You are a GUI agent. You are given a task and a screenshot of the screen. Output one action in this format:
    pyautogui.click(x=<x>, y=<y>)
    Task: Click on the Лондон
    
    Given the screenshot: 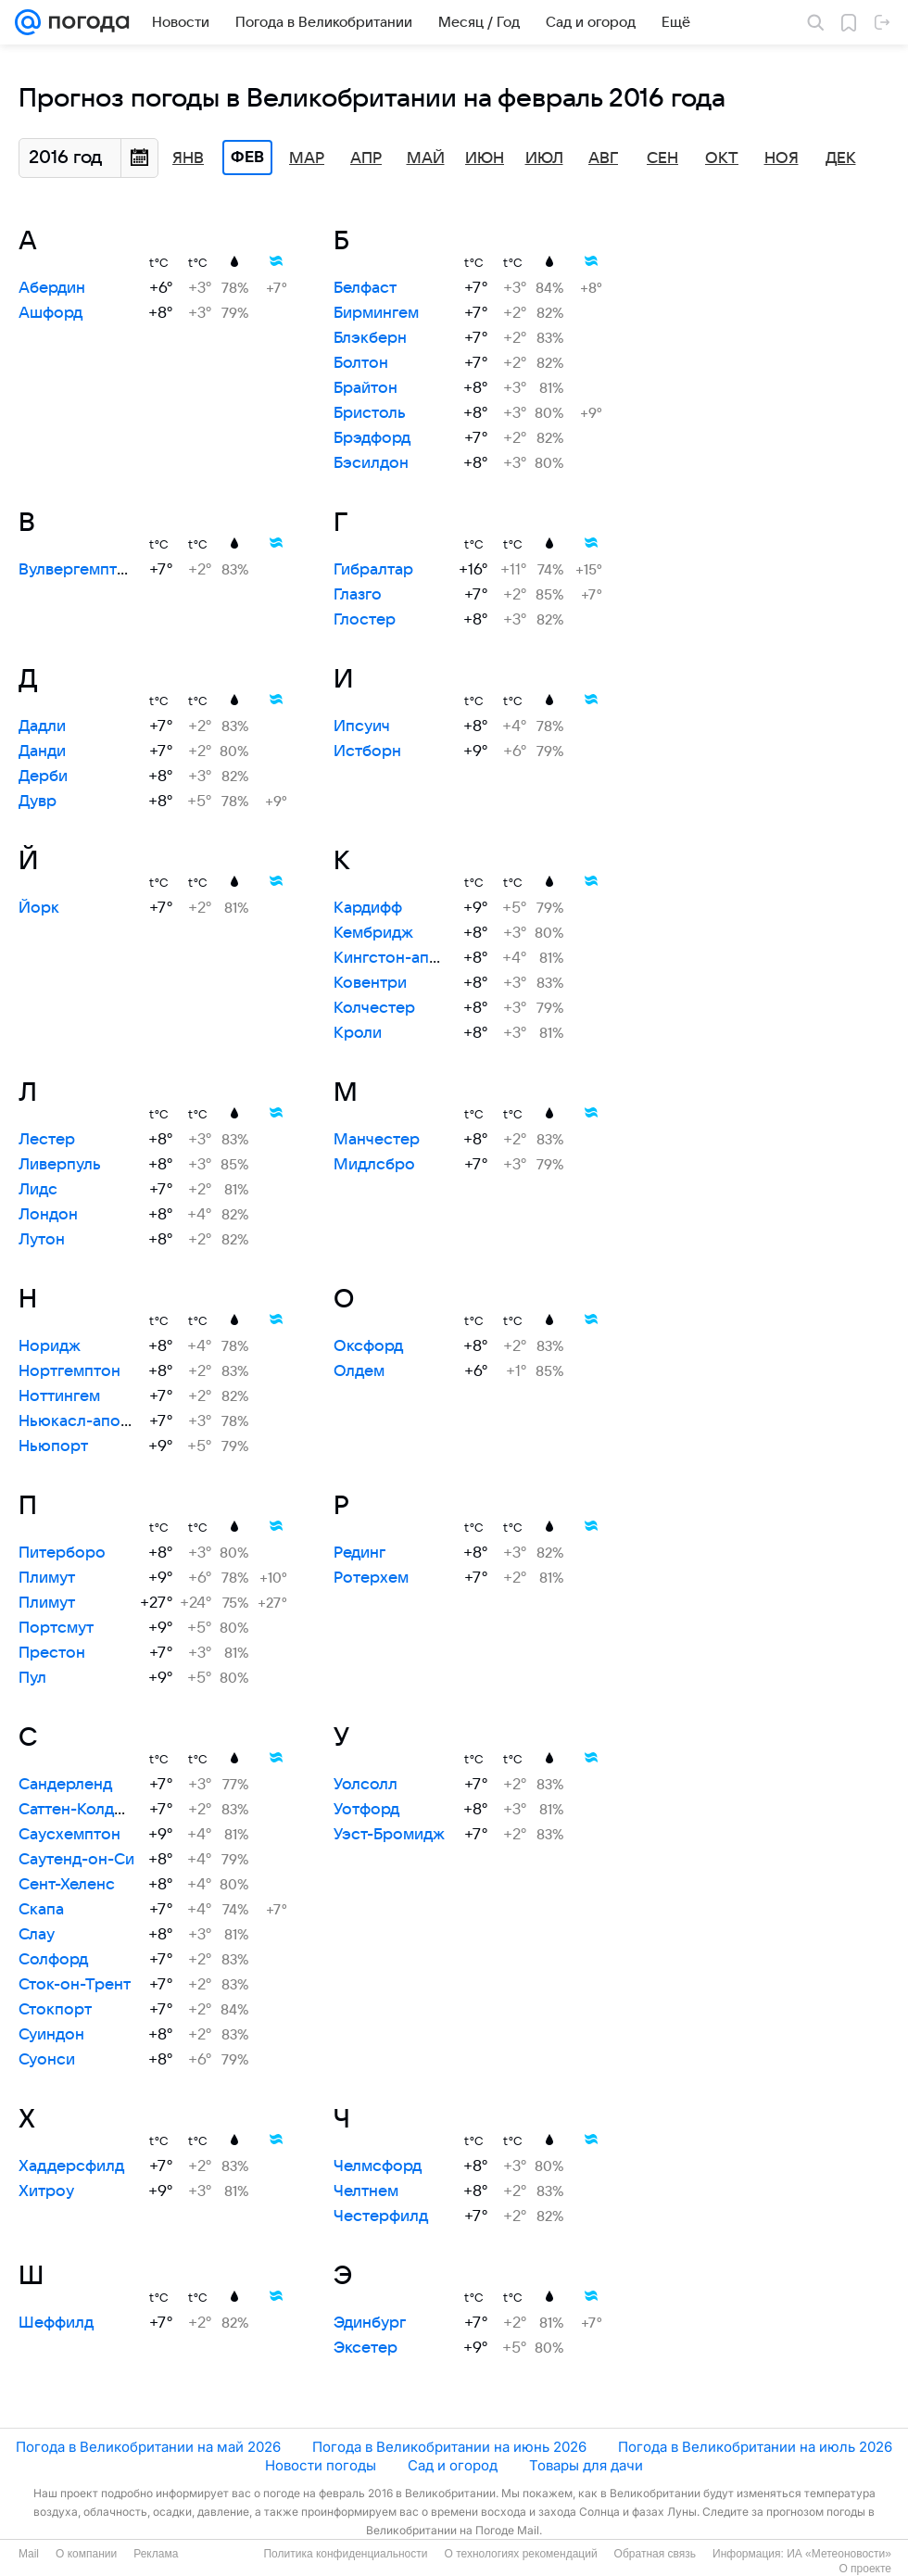 What is the action you would take?
    pyautogui.click(x=48, y=1214)
    